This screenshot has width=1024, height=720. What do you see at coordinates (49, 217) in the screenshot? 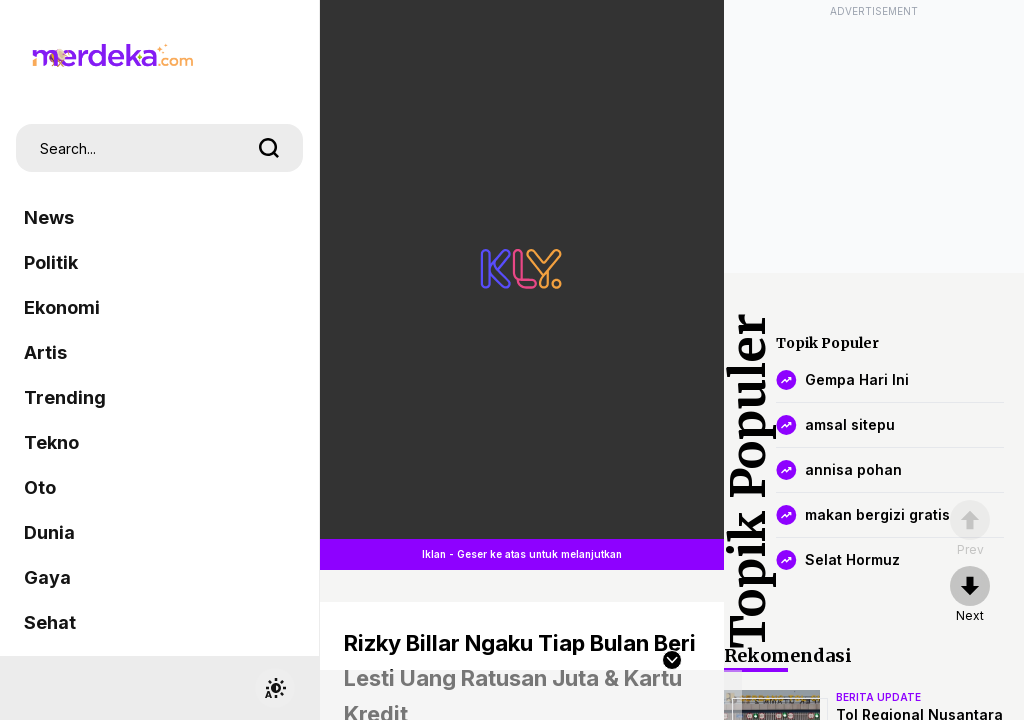
I see `News` at bounding box center [49, 217].